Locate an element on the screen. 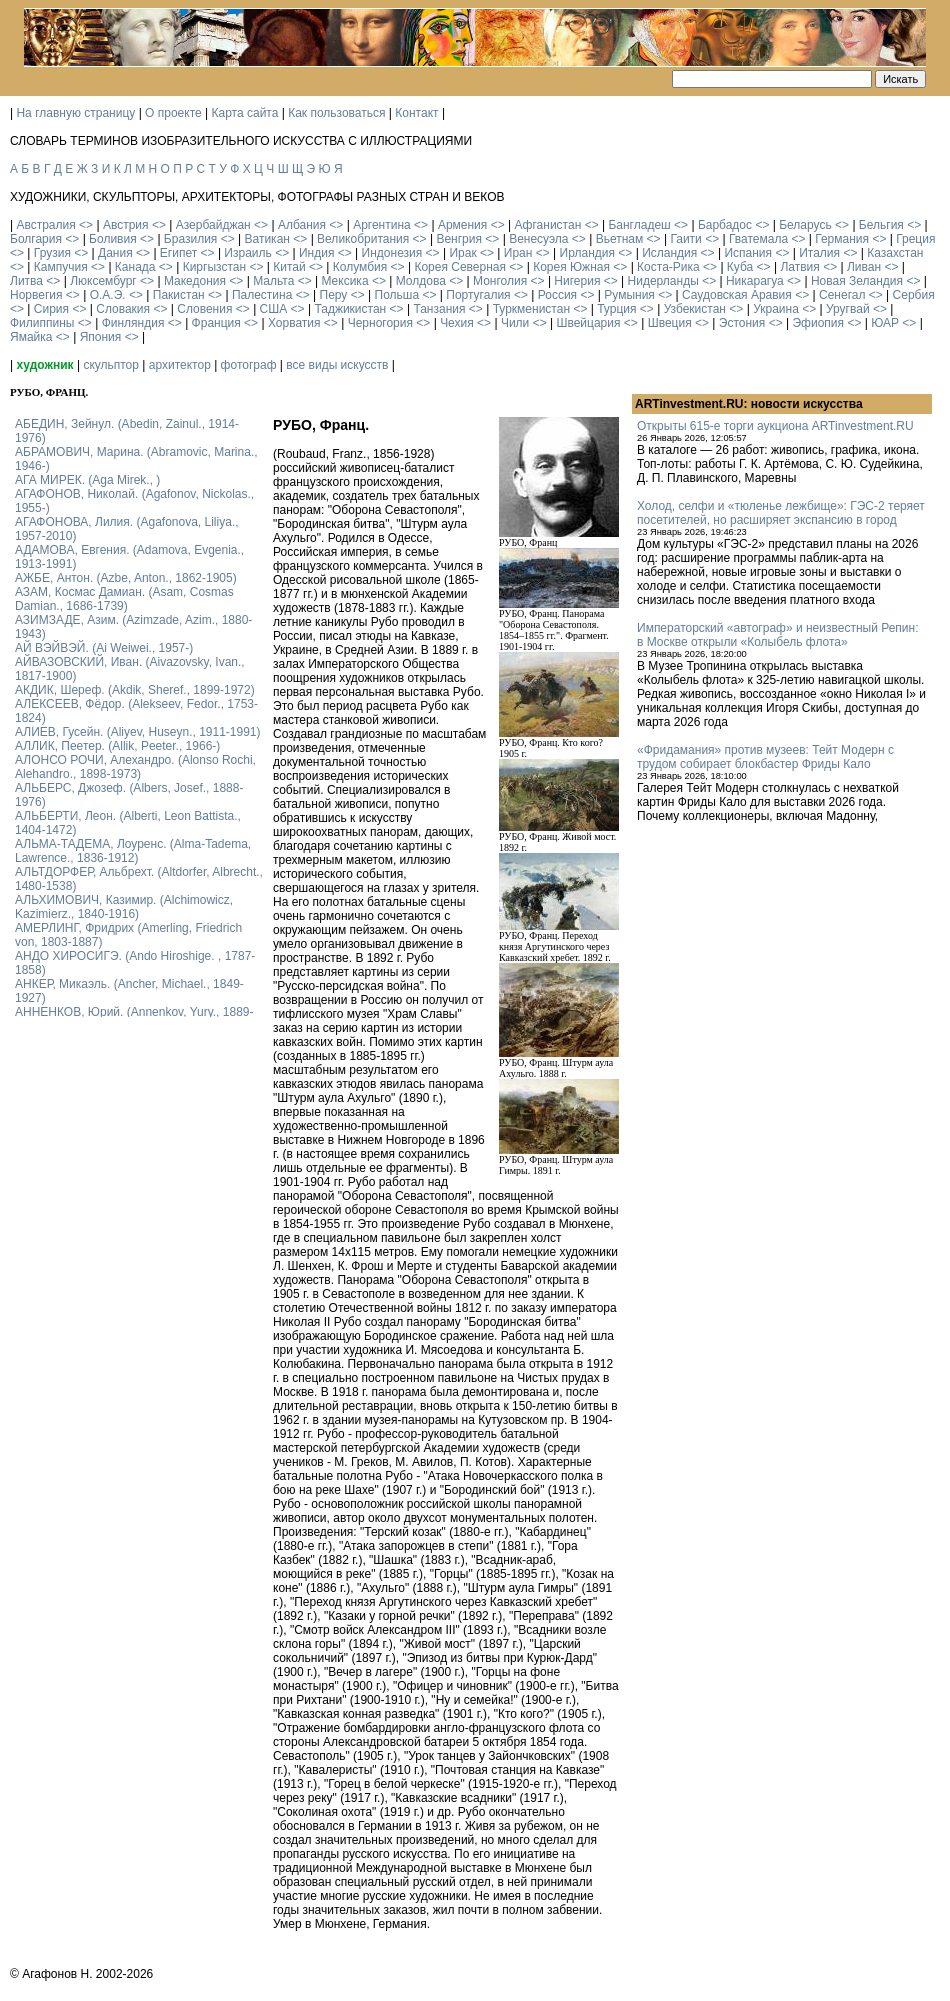 The width and height of the screenshot is (950, 2001). Египет is located at coordinates (178, 253).